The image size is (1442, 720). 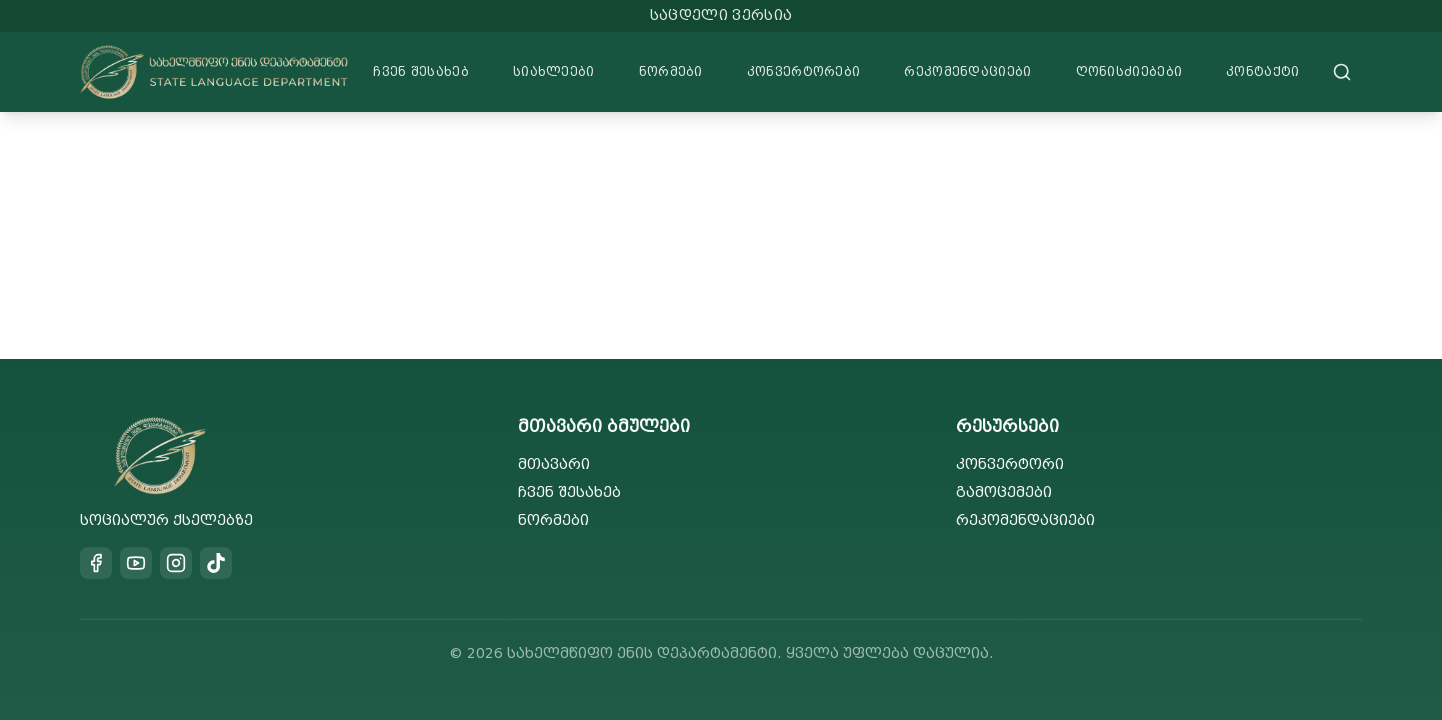 What do you see at coordinates (1010, 464) in the screenshot?
I see `კონვერტორი` at bounding box center [1010, 464].